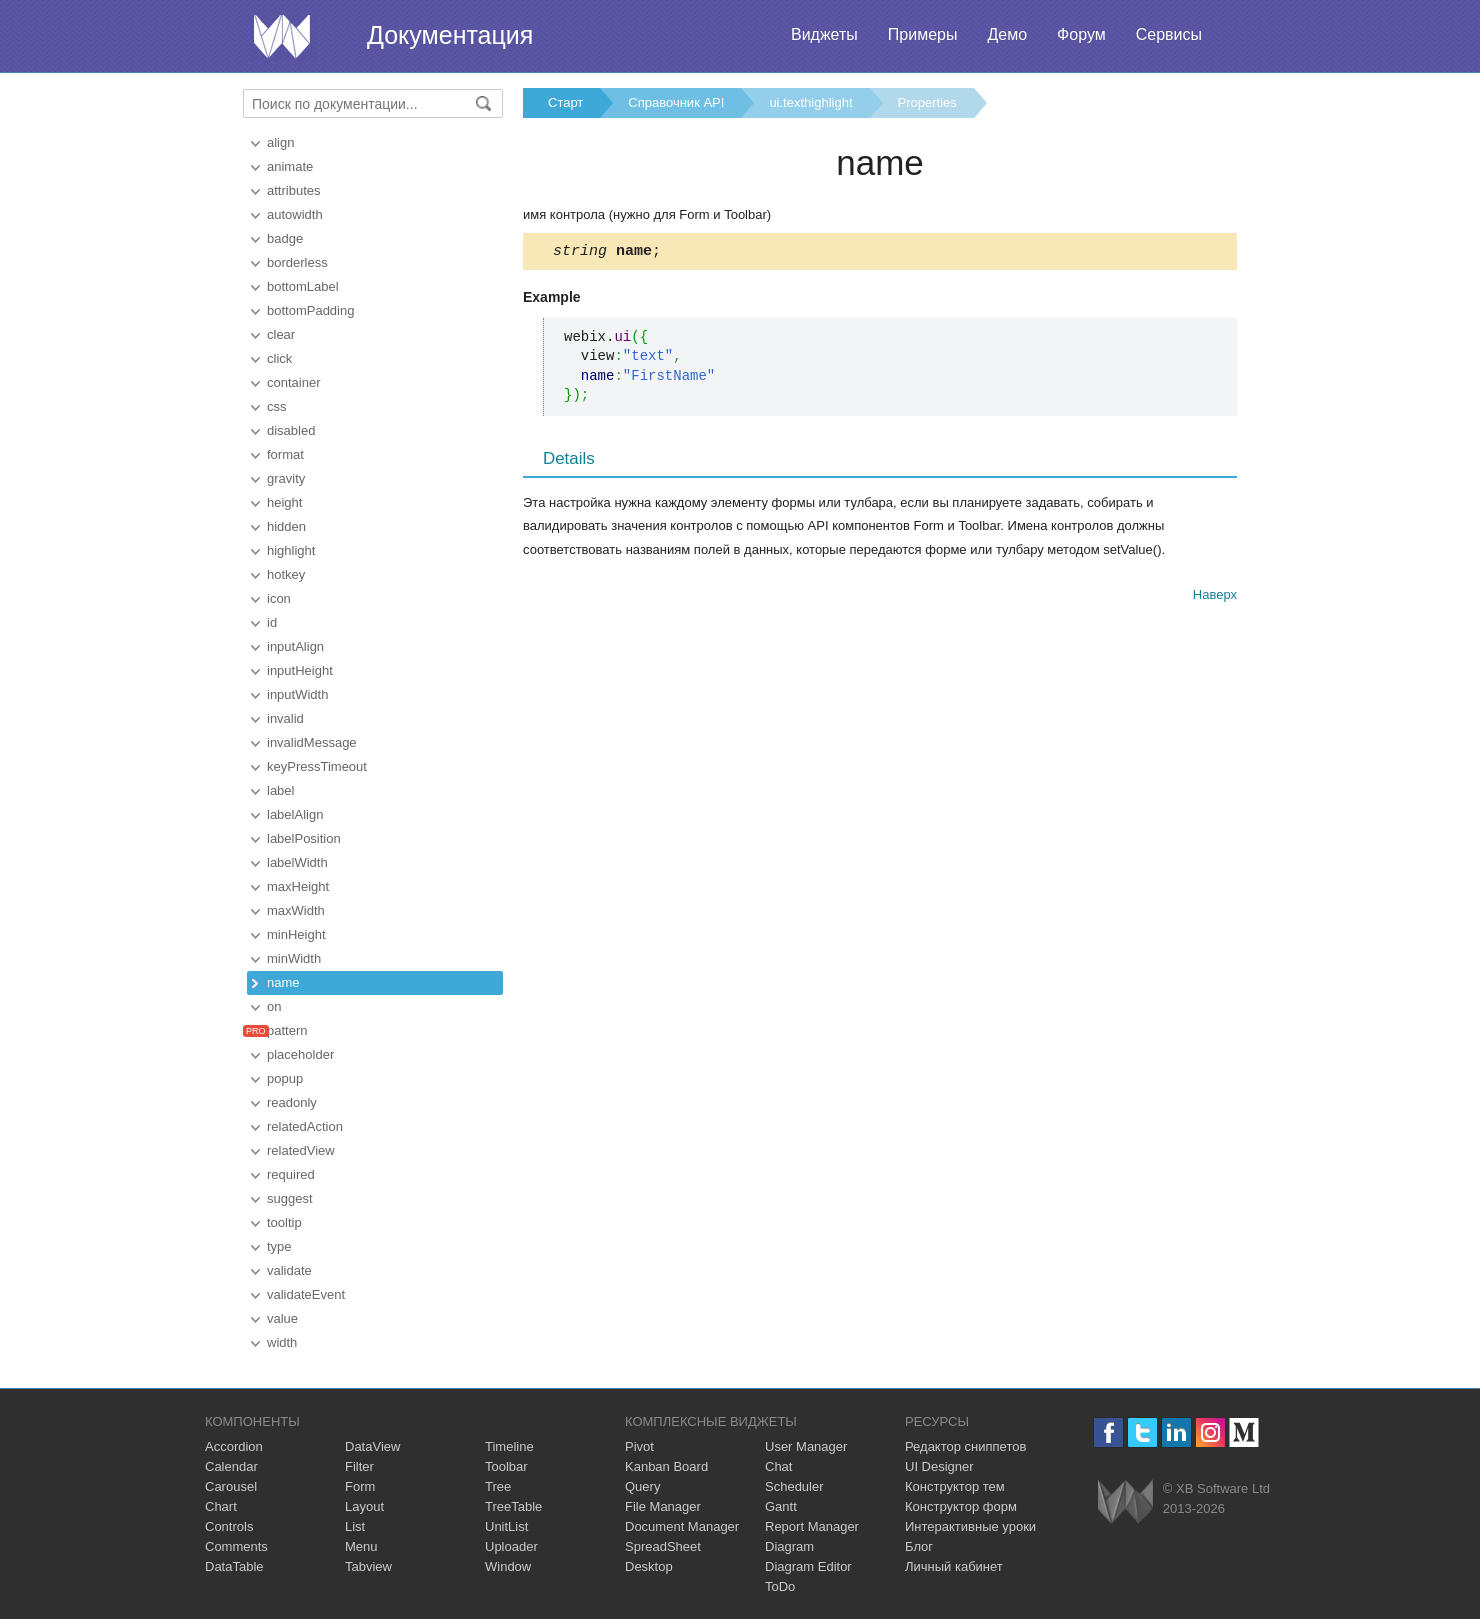 This screenshot has width=1480, height=1619. What do you see at coordinates (300, 670) in the screenshot?
I see `inputHeight` at bounding box center [300, 670].